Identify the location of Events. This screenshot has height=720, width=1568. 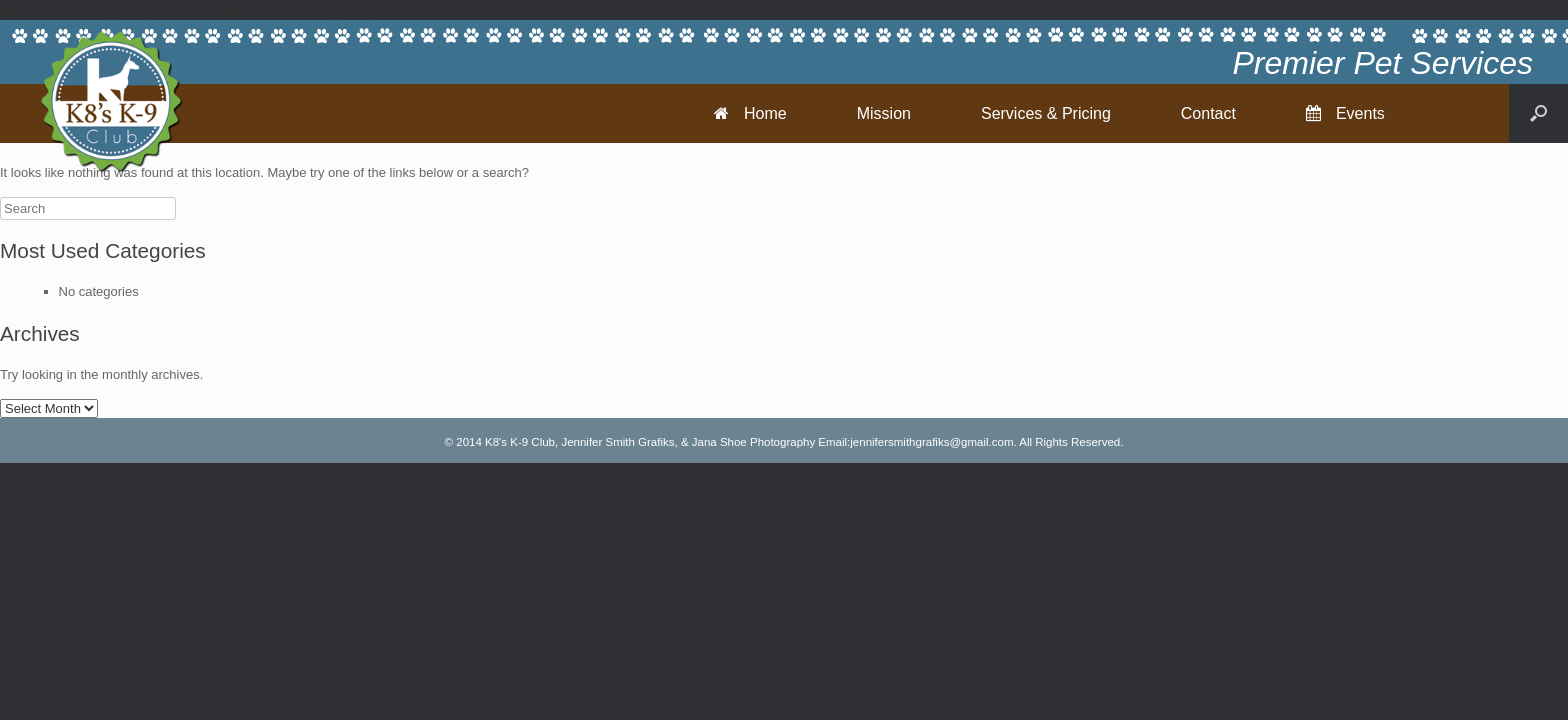
(1345, 113).